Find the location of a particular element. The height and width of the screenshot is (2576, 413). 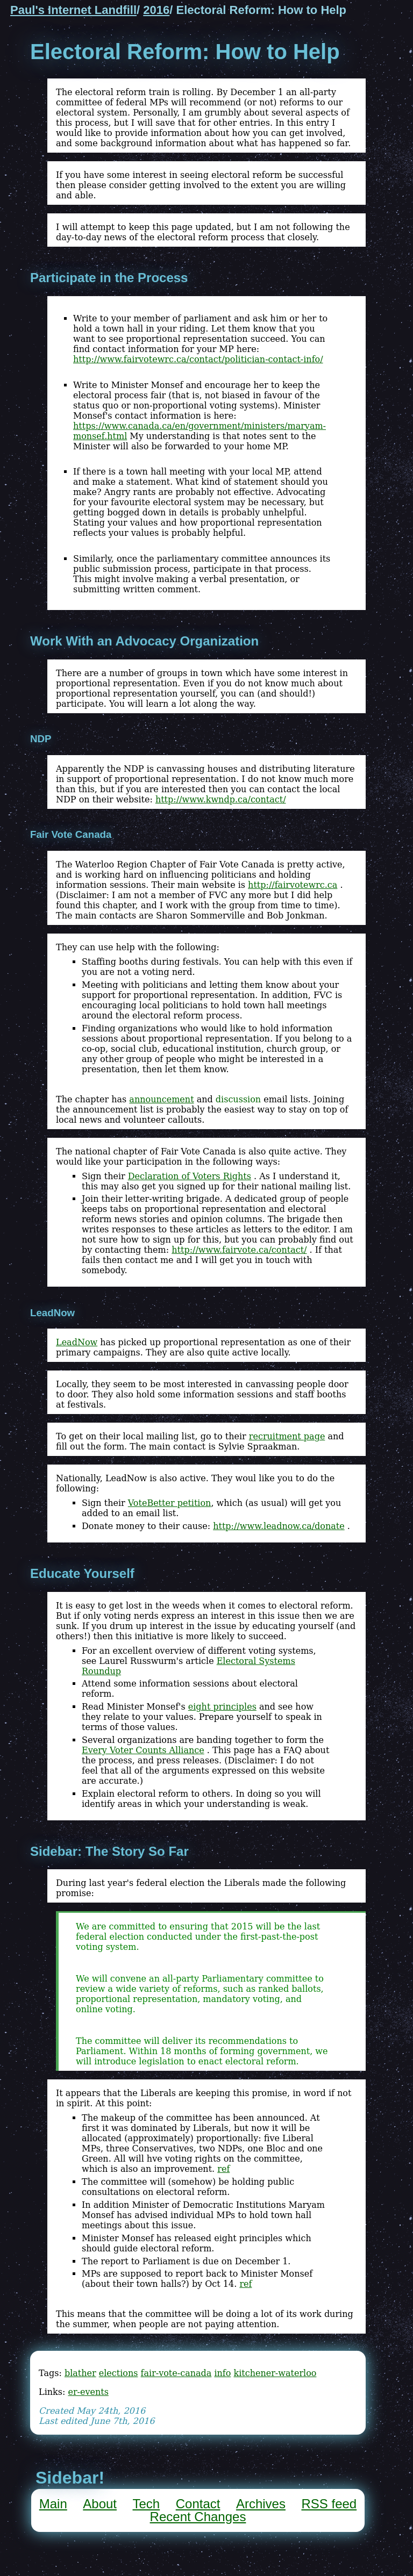

er-events is located at coordinates (88, 2392).